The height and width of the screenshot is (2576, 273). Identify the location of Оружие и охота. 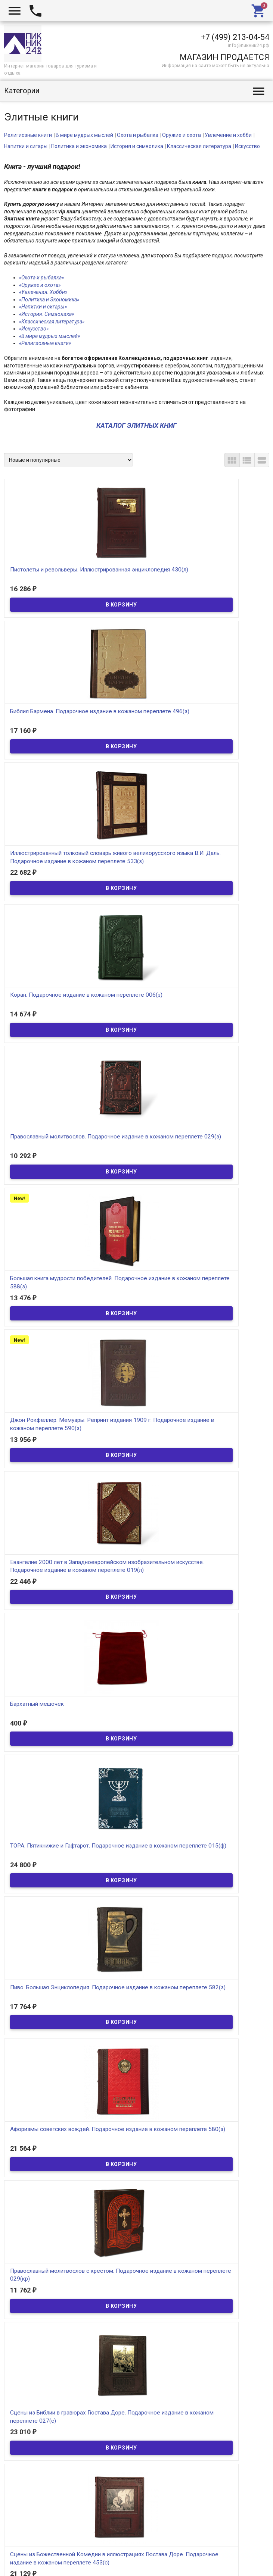
(181, 135).